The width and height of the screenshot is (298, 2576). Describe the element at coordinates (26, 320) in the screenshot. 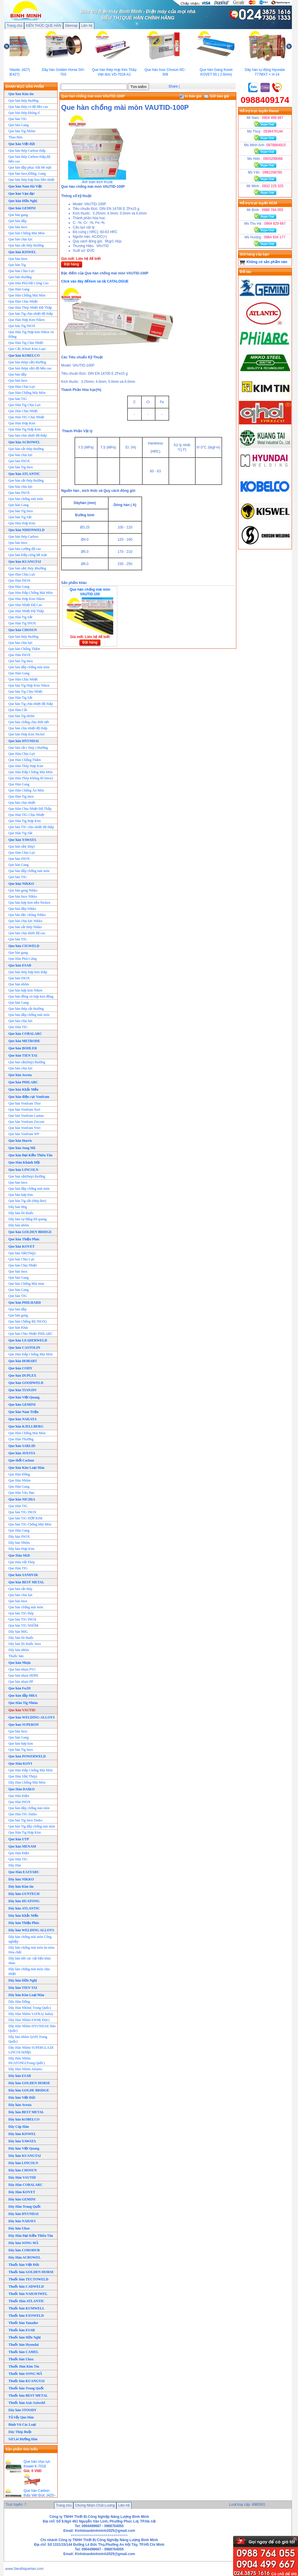

I see `Que Hàn Hợp Kim Niken` at that location.